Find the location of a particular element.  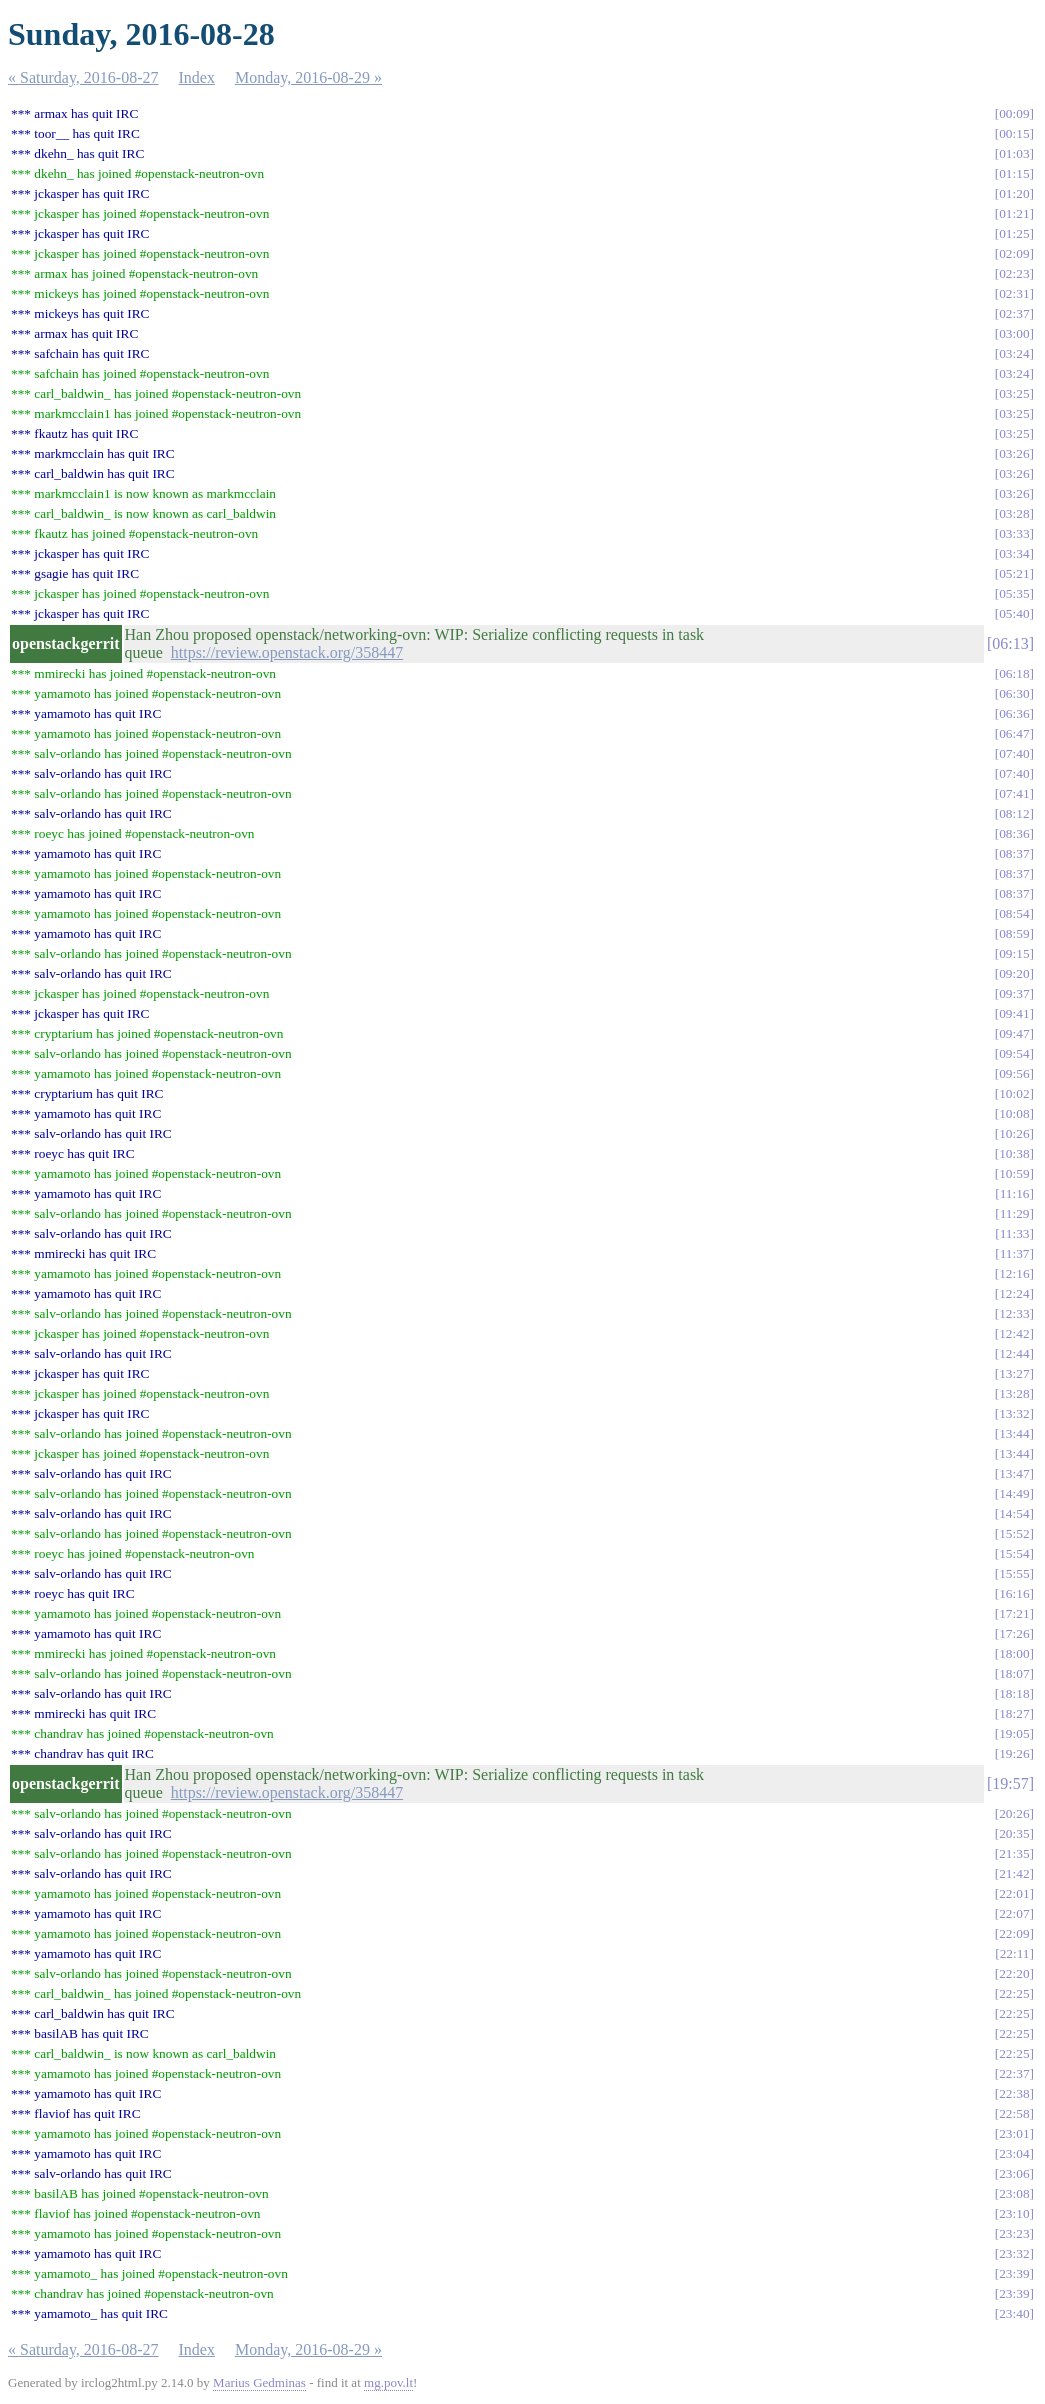

05:40 is located at coordinates (1014, 613).